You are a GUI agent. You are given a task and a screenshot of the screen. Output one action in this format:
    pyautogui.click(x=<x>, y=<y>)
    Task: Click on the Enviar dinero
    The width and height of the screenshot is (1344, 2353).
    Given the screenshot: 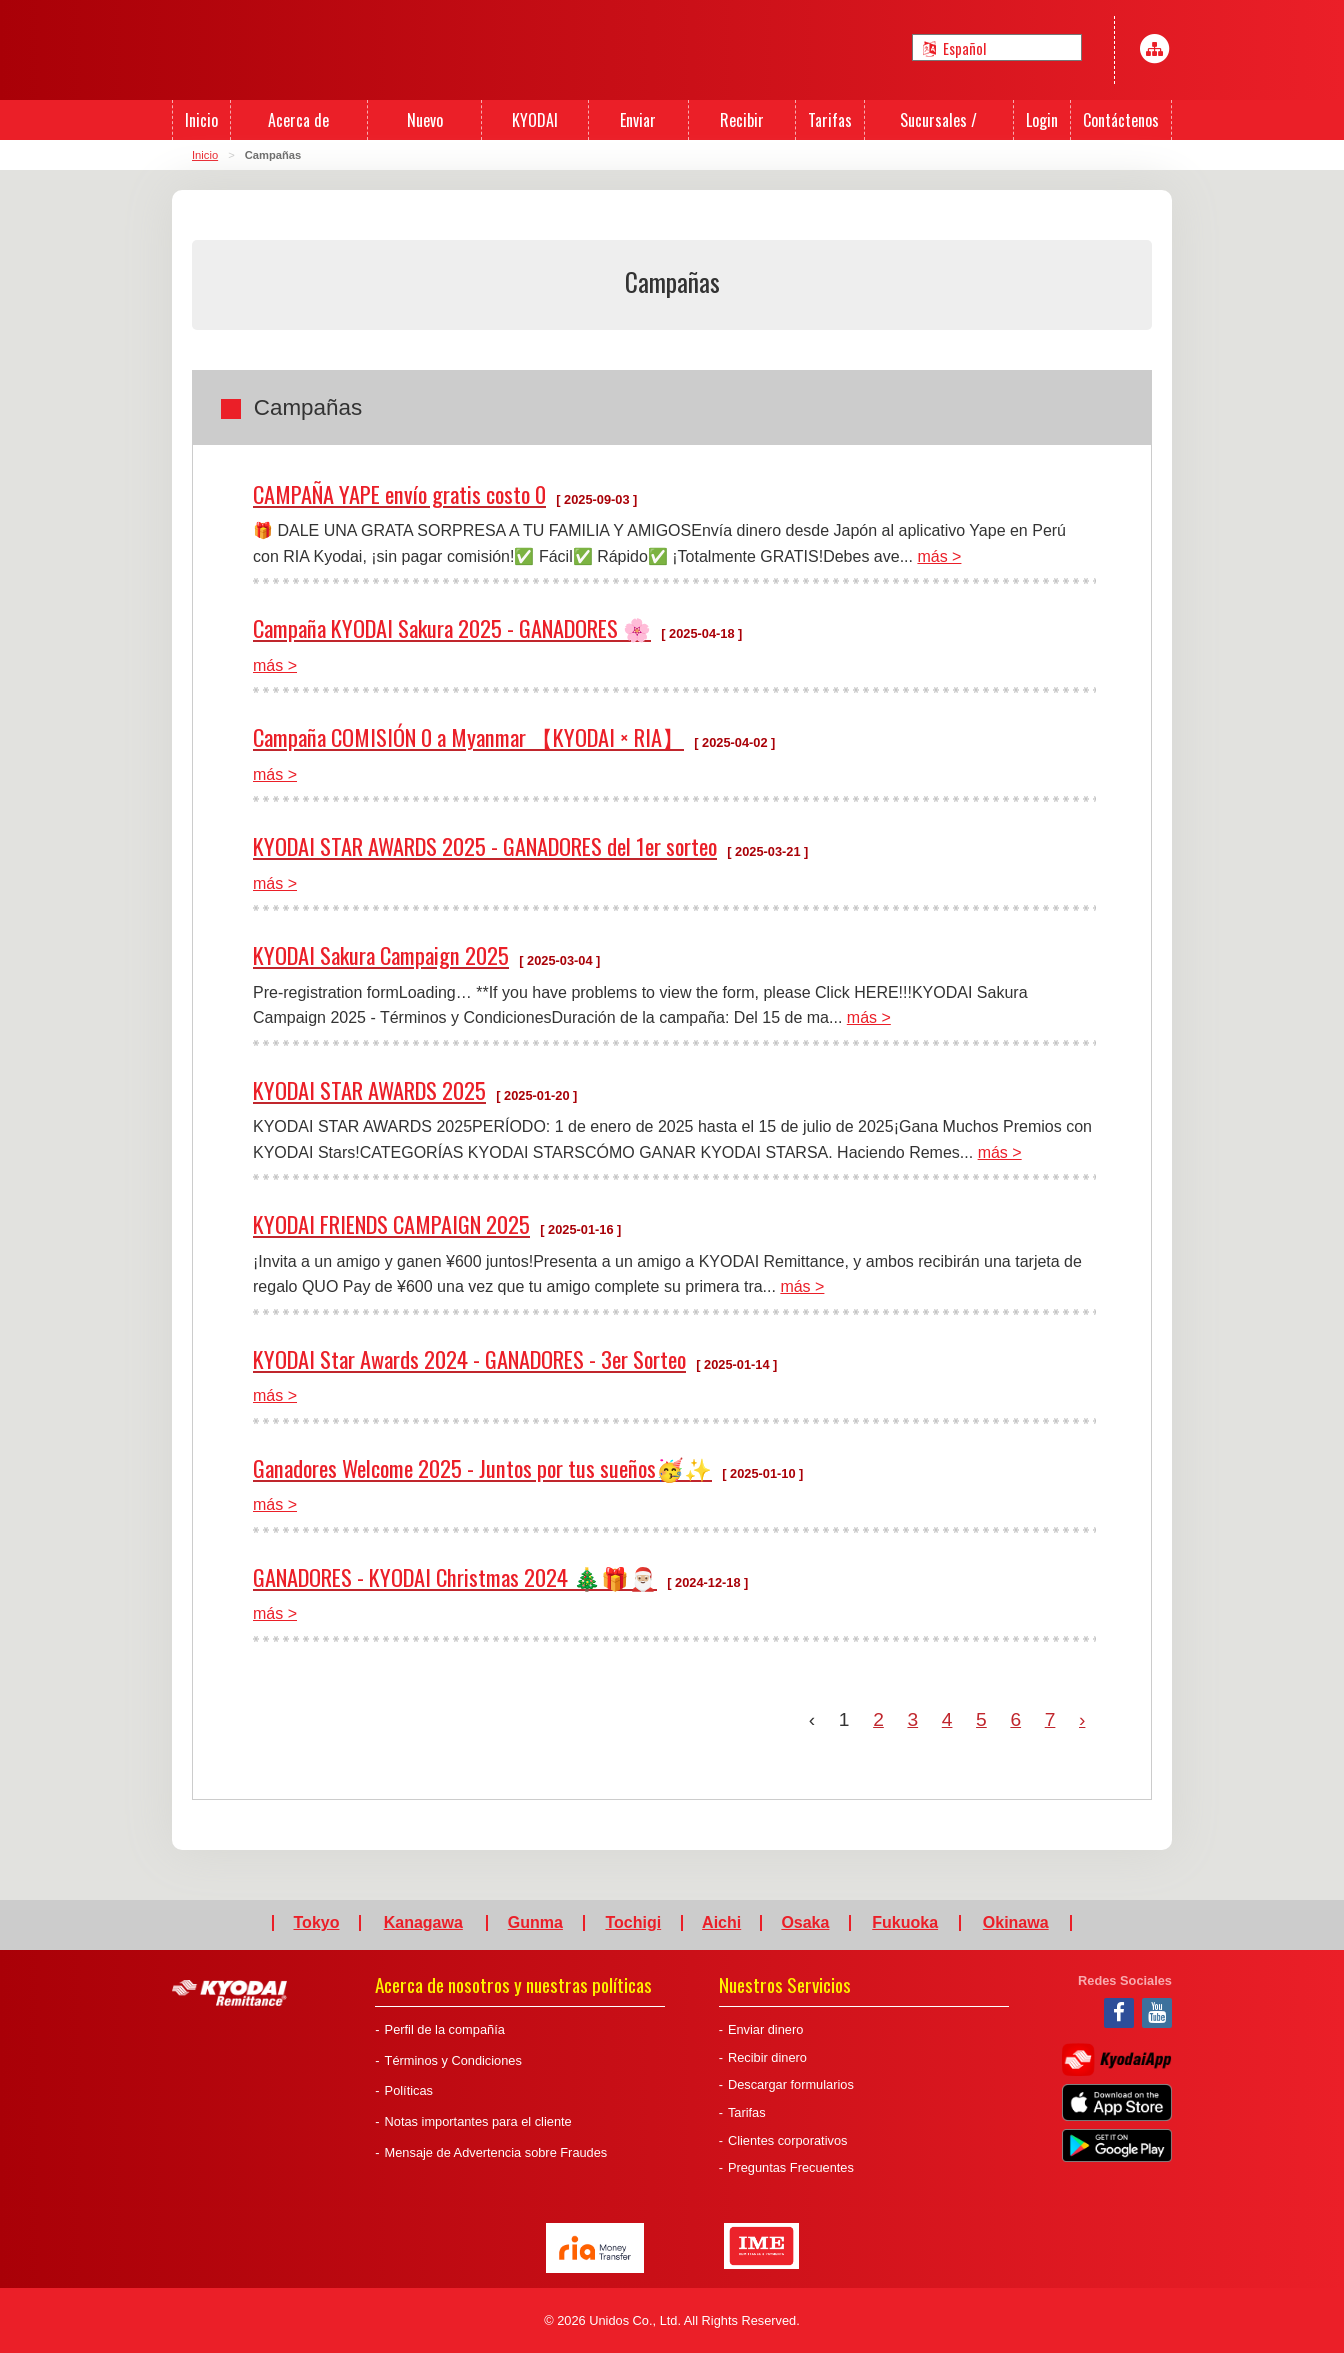 What is the action you would take?
    pyautogui.click(x=765, y=2029)
    